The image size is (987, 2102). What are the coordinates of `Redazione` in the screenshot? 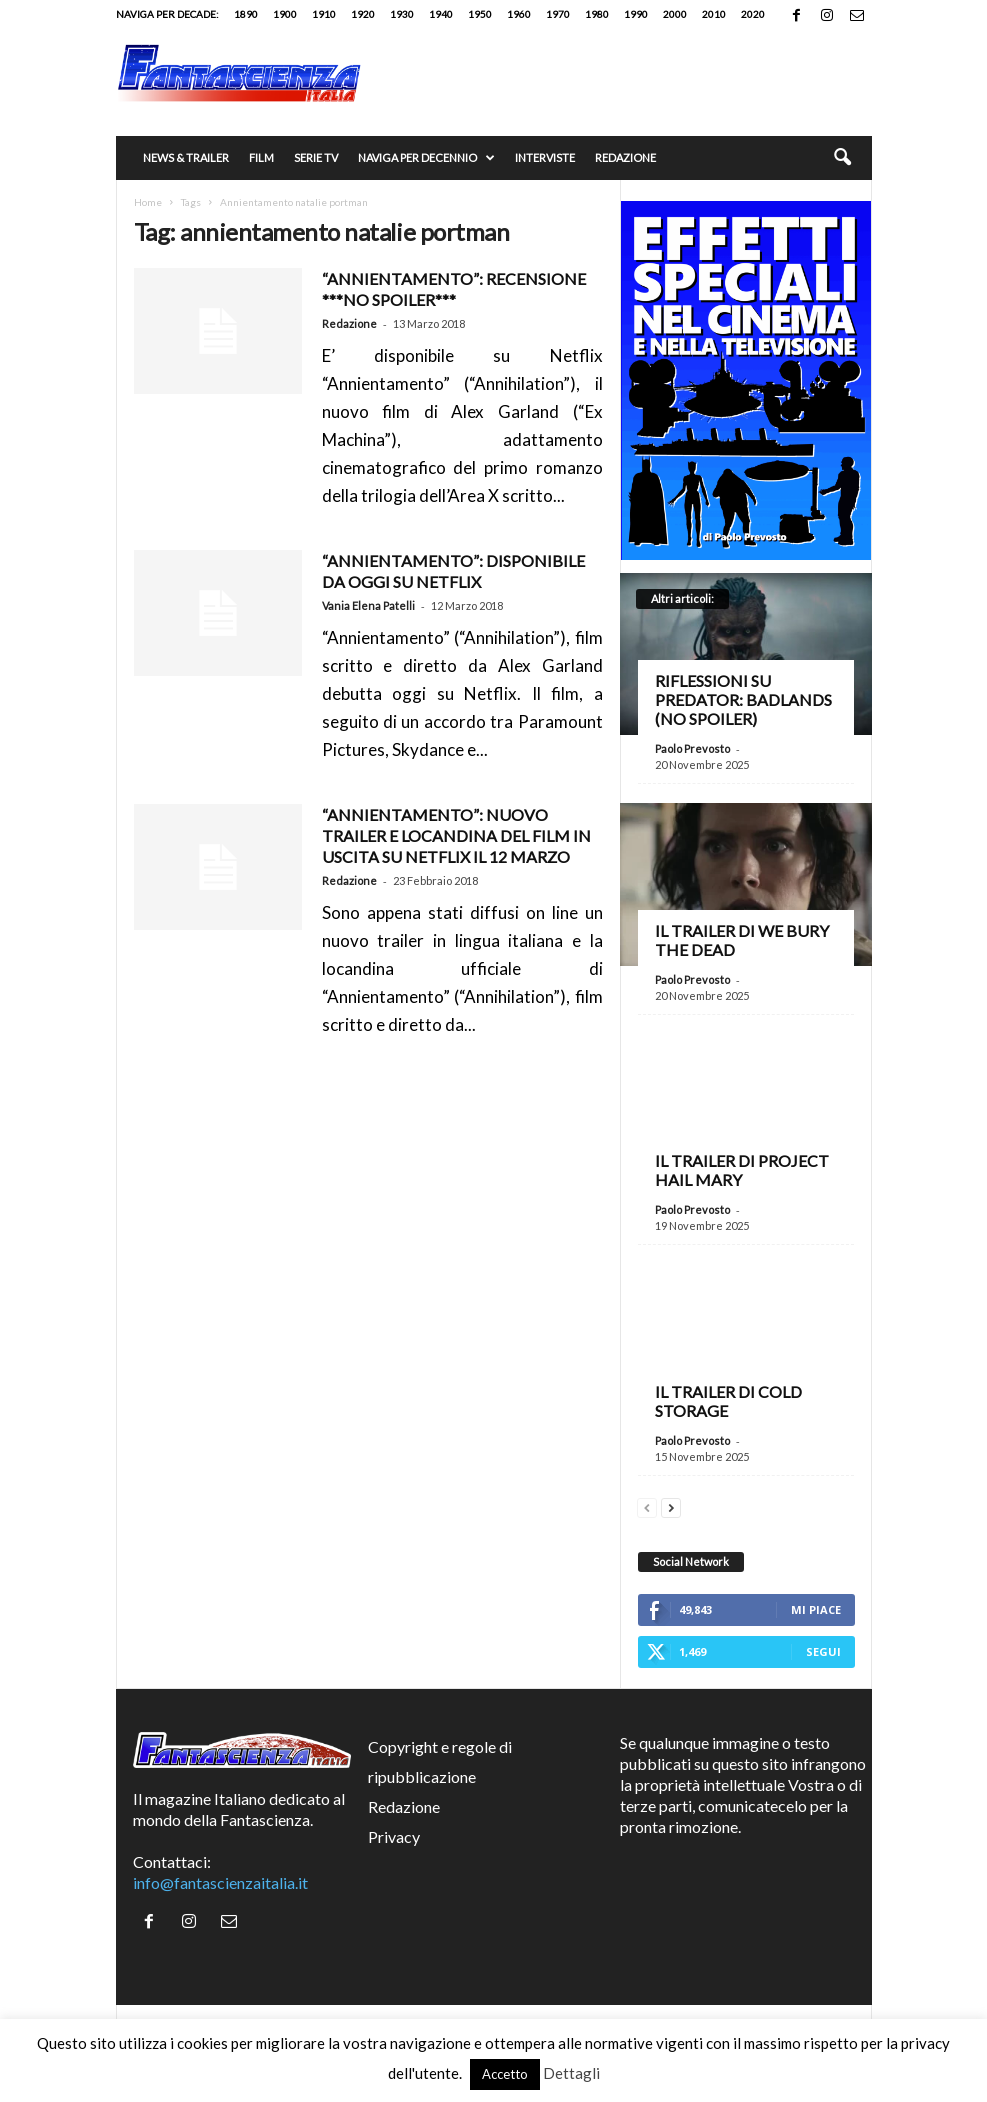 It's located at (625, 157).